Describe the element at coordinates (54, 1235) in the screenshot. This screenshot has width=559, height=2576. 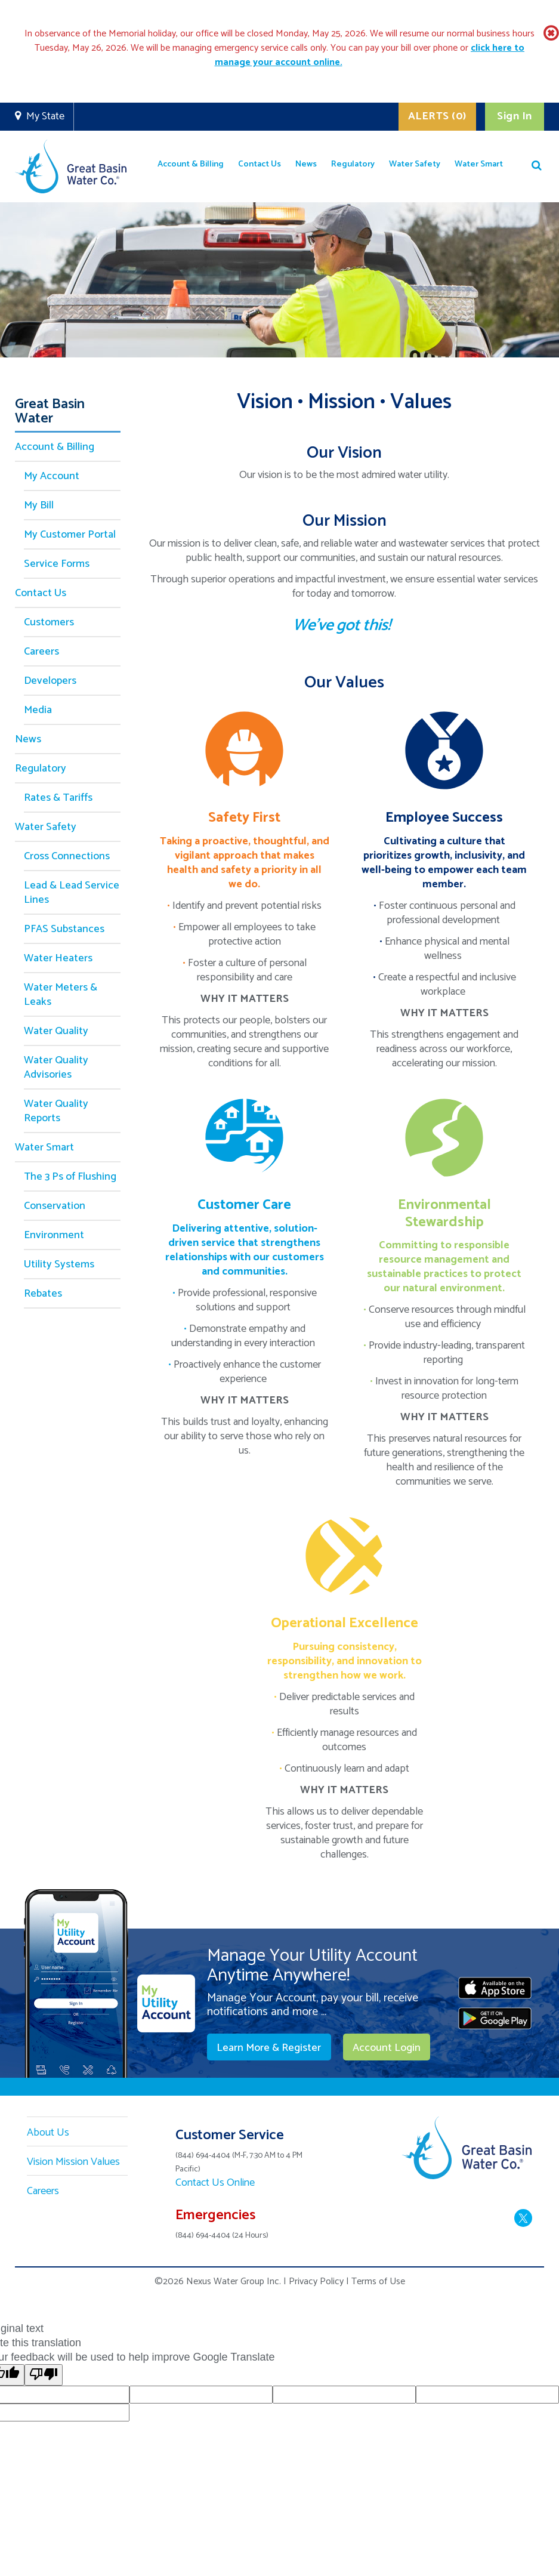
I see `Environment` at that location.